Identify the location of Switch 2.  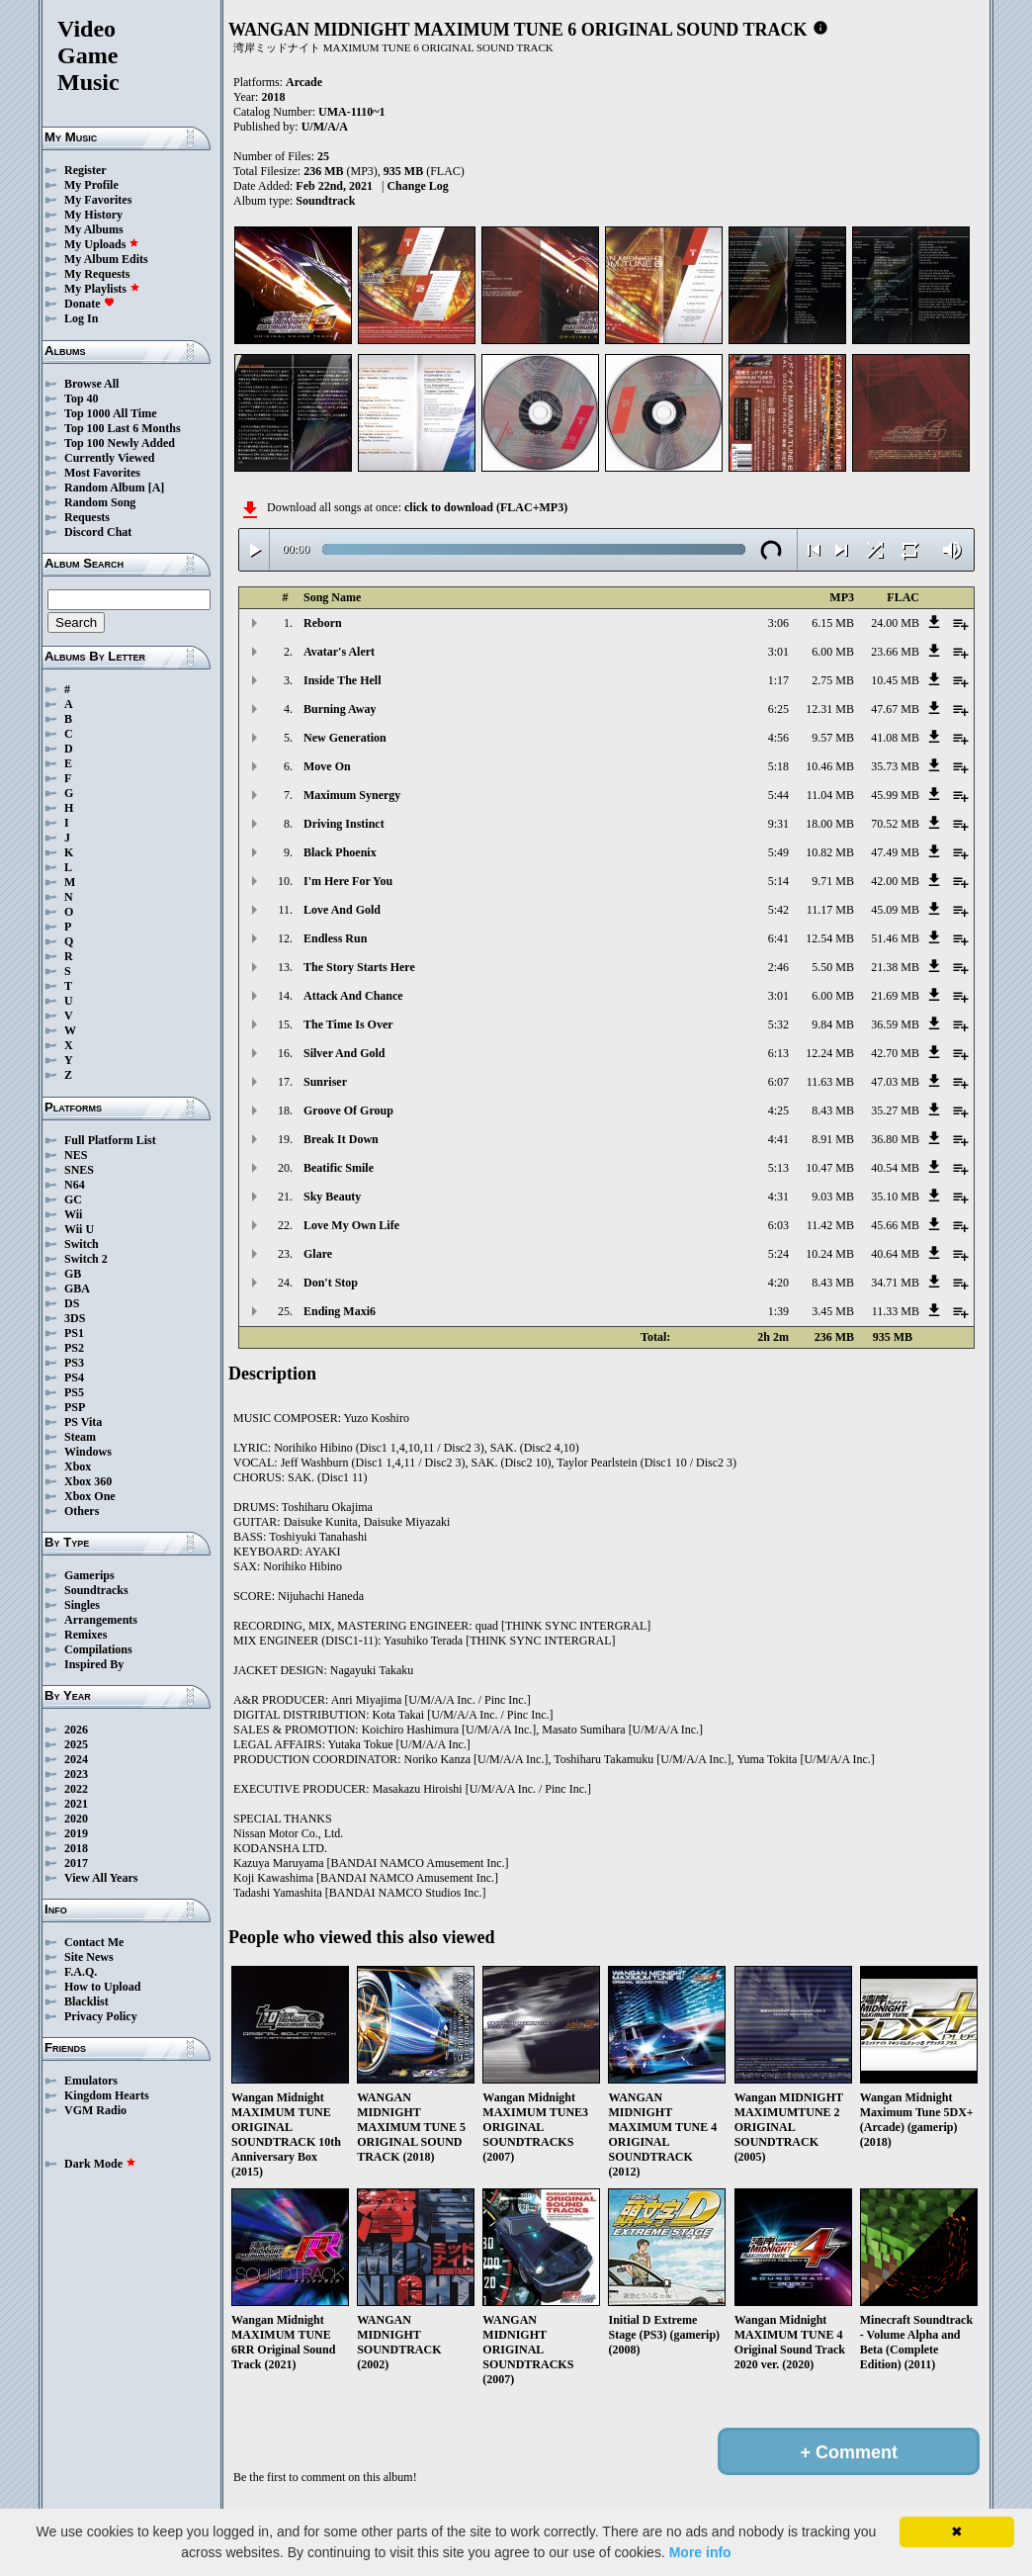
(86, 1259).